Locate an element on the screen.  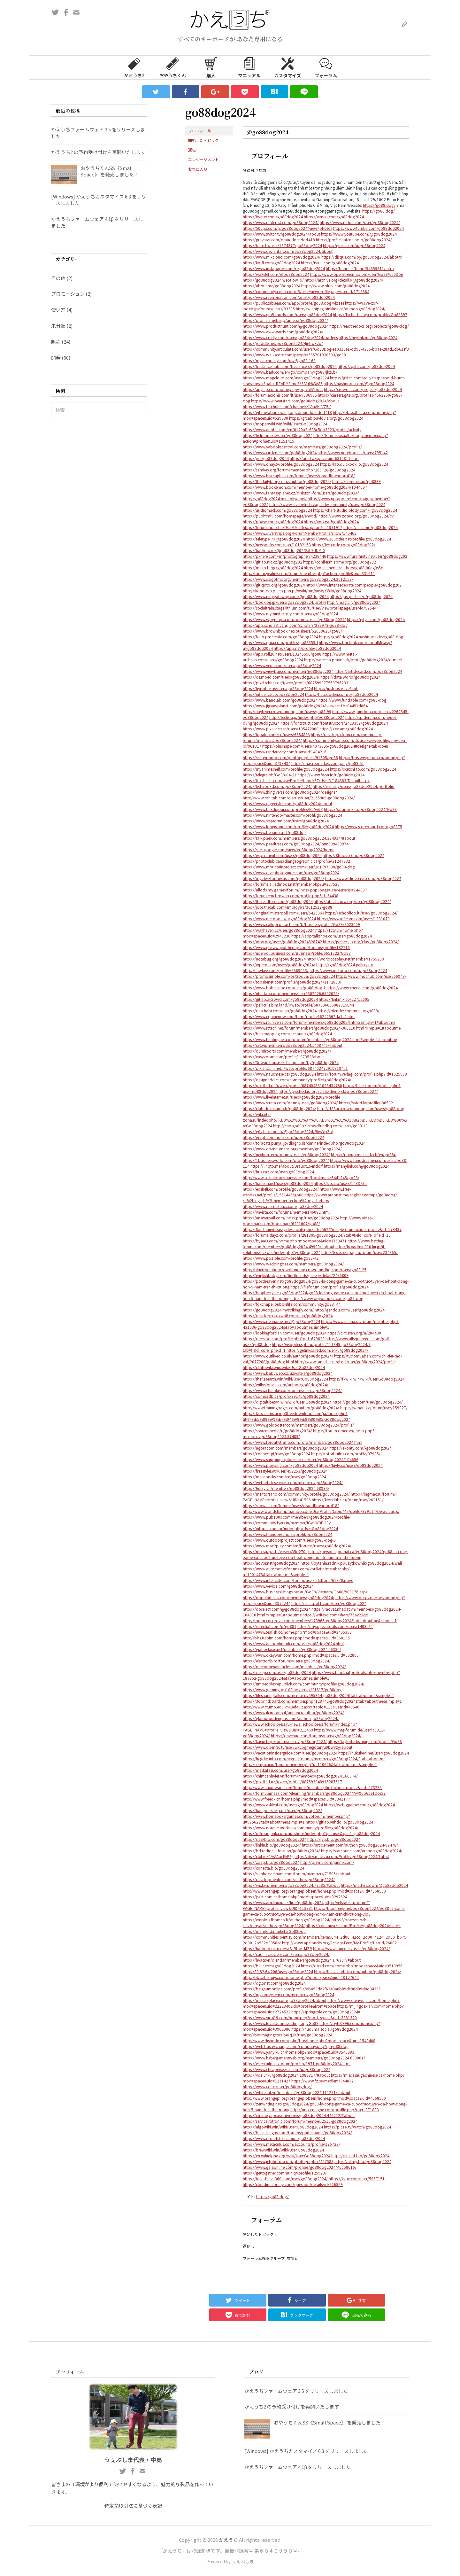
かえうち2 is located at coordinates (134, 67).